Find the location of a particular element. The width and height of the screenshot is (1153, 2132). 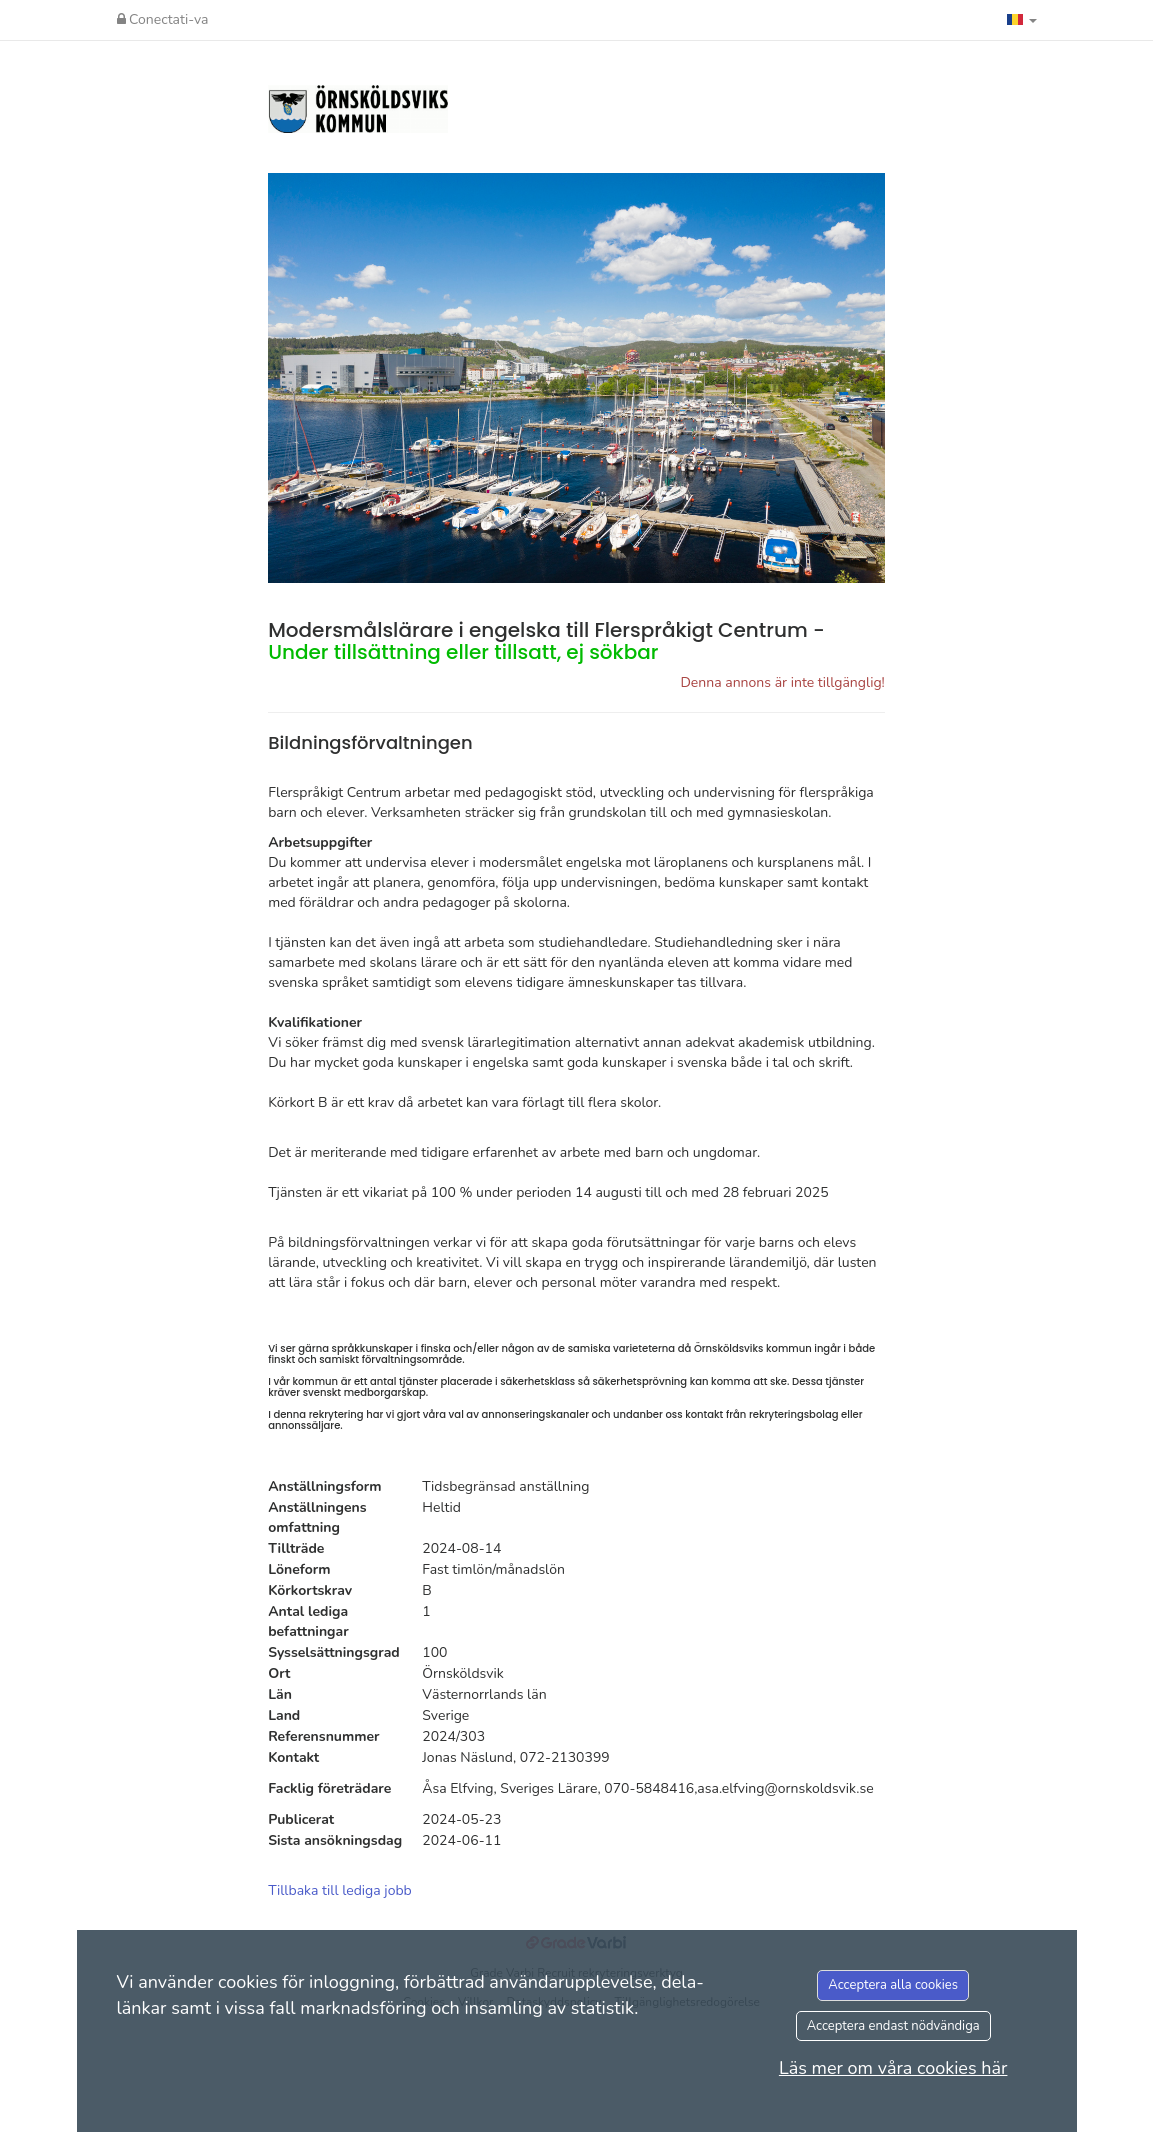

Acceptera endast nödvändiga is located at coordinates (893, 2026).